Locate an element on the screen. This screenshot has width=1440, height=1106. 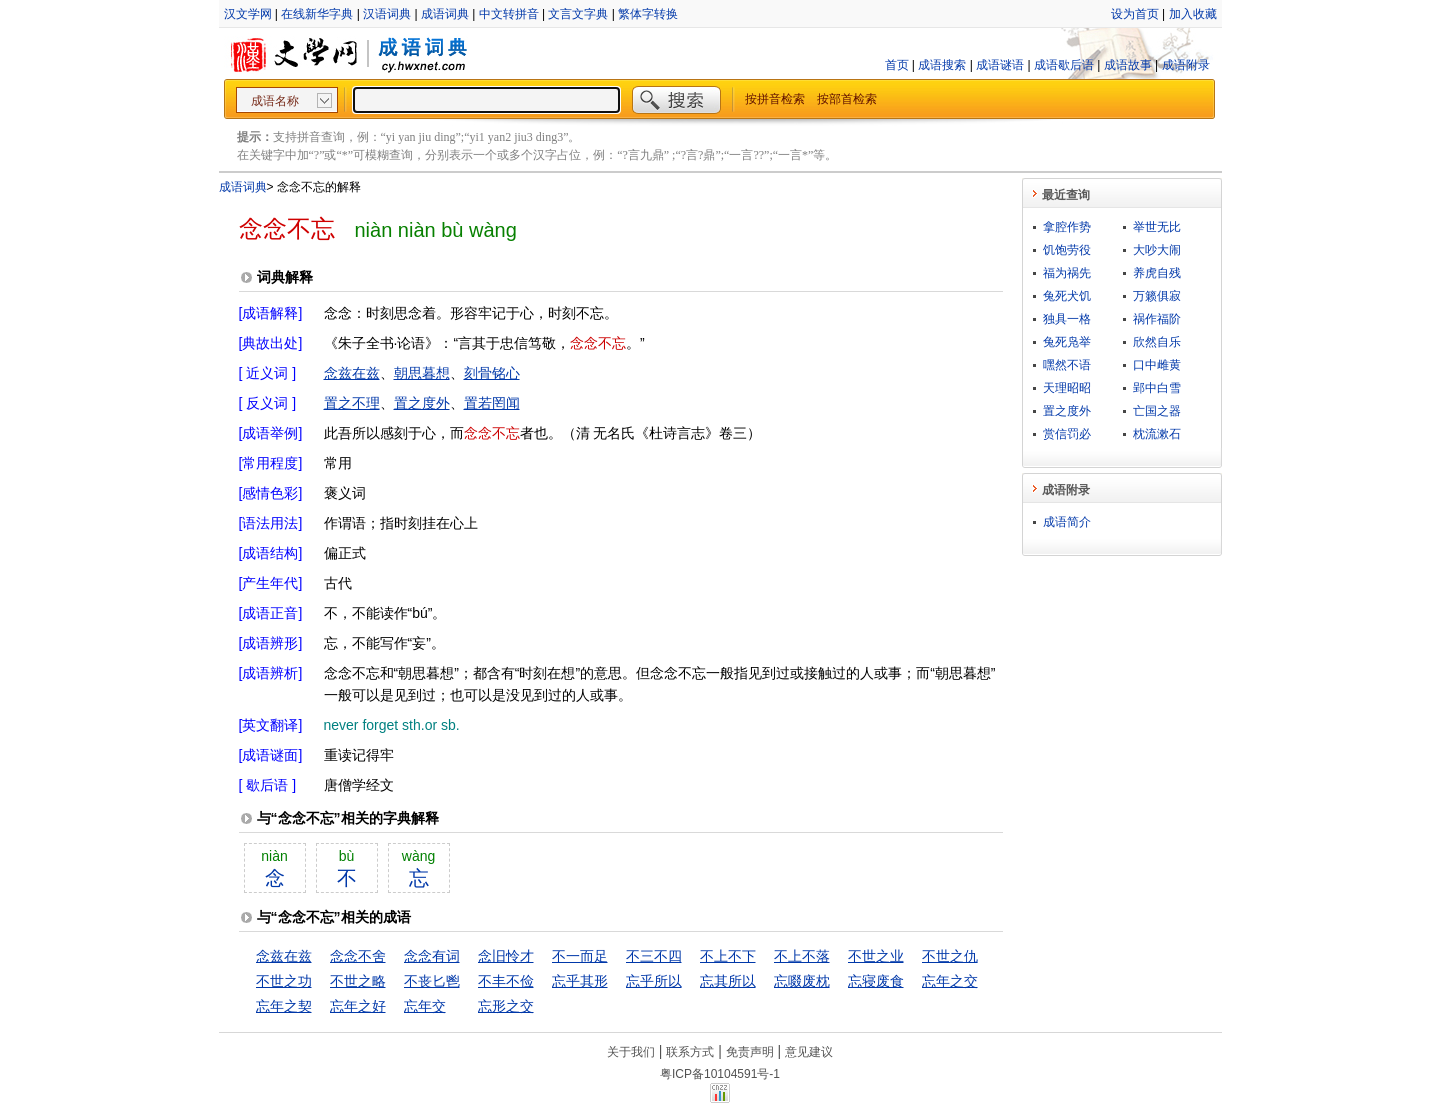
联系方式 is located at coordinates (690, 1052).